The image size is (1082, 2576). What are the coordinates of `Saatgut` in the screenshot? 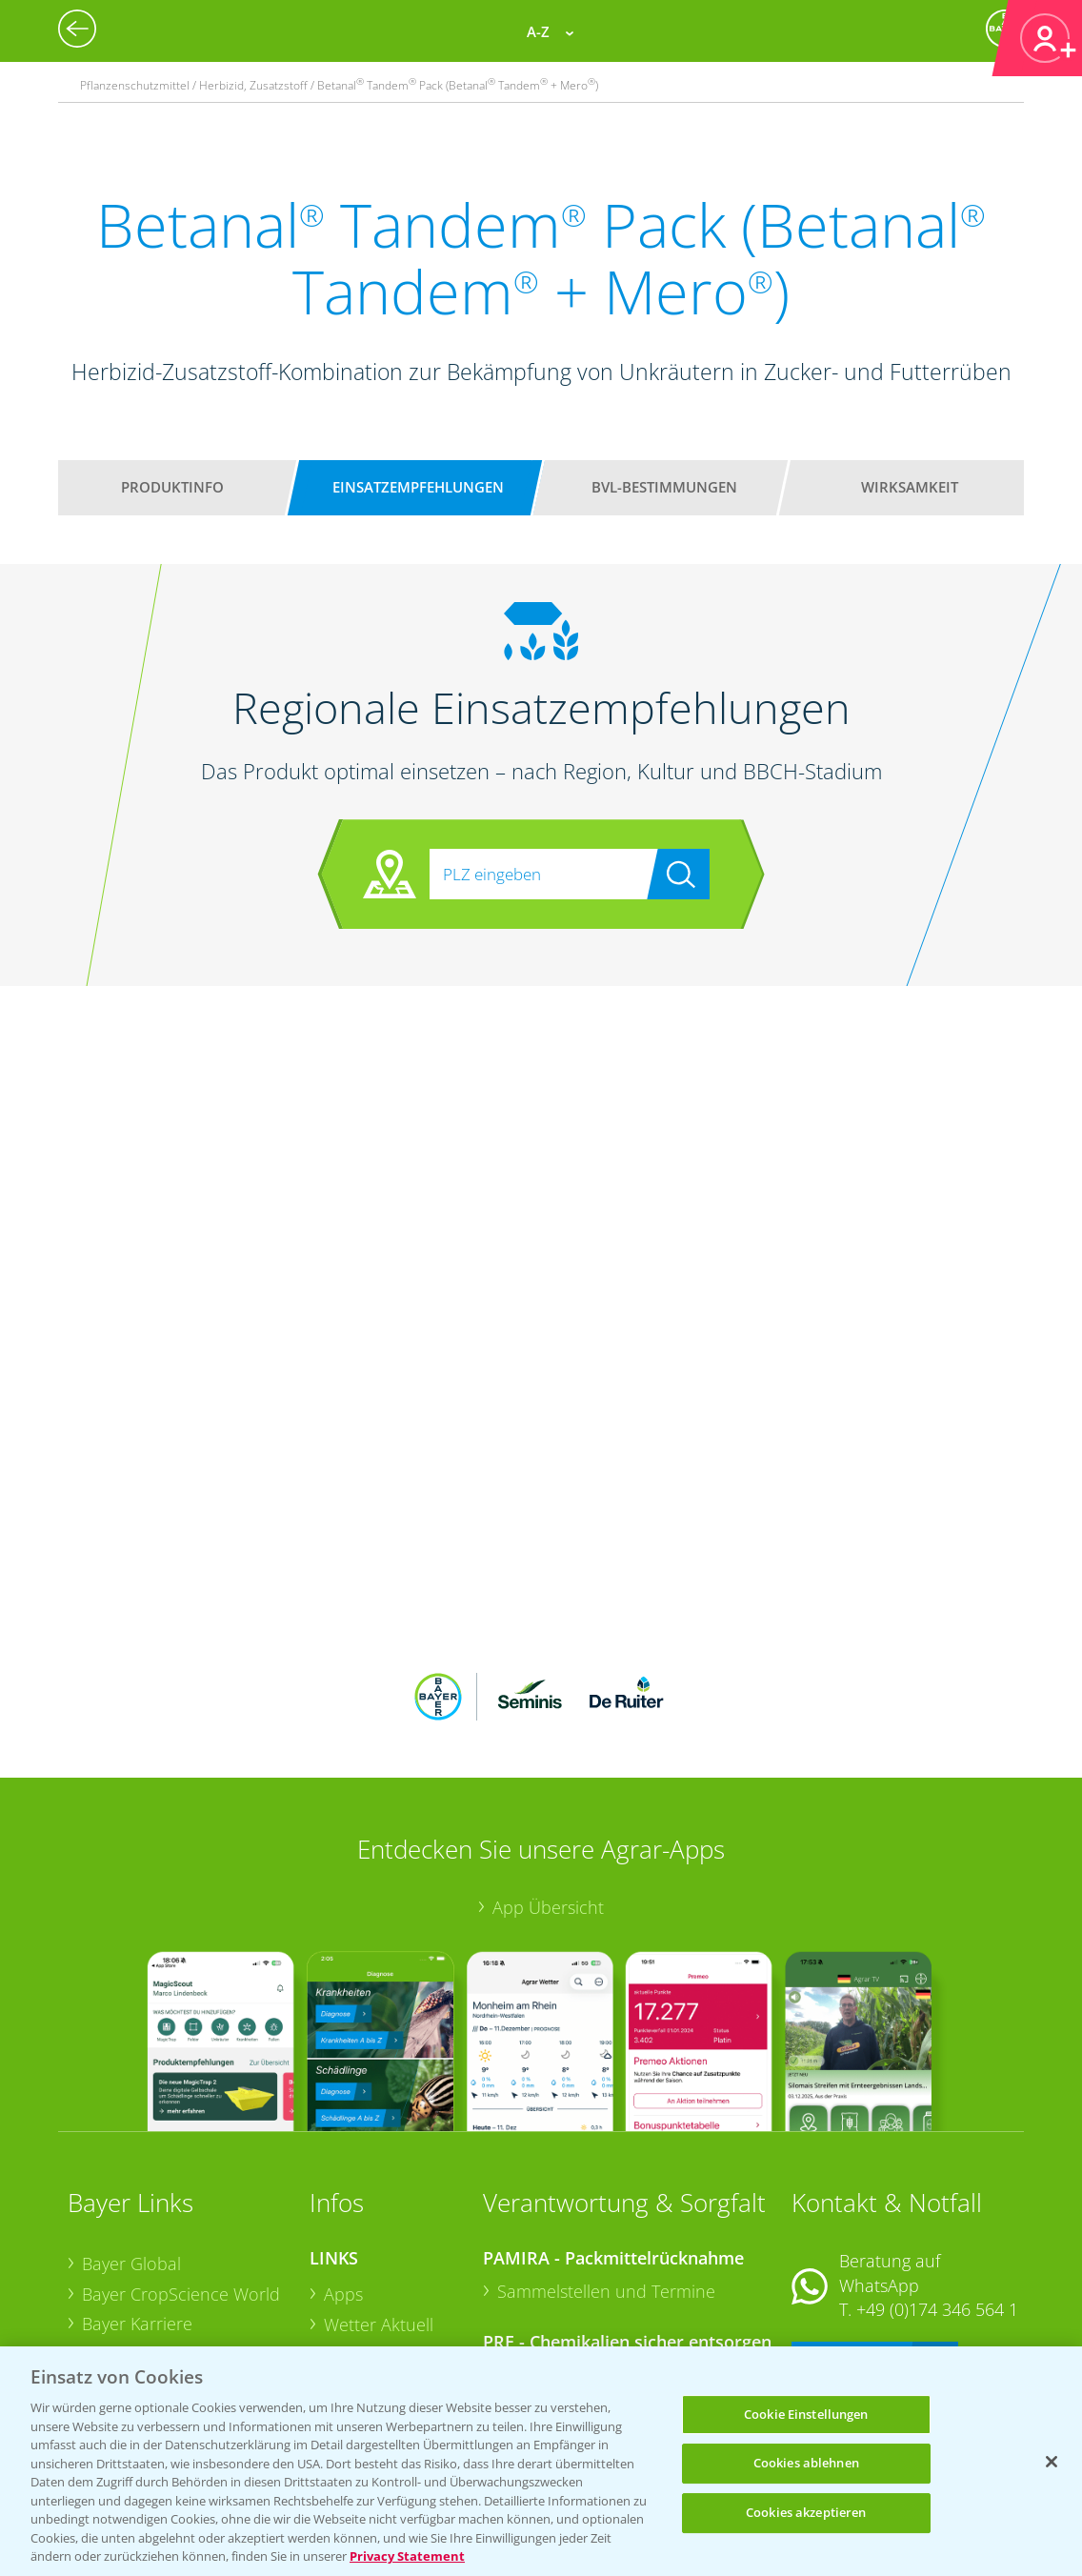 It's located at (353, 2317).